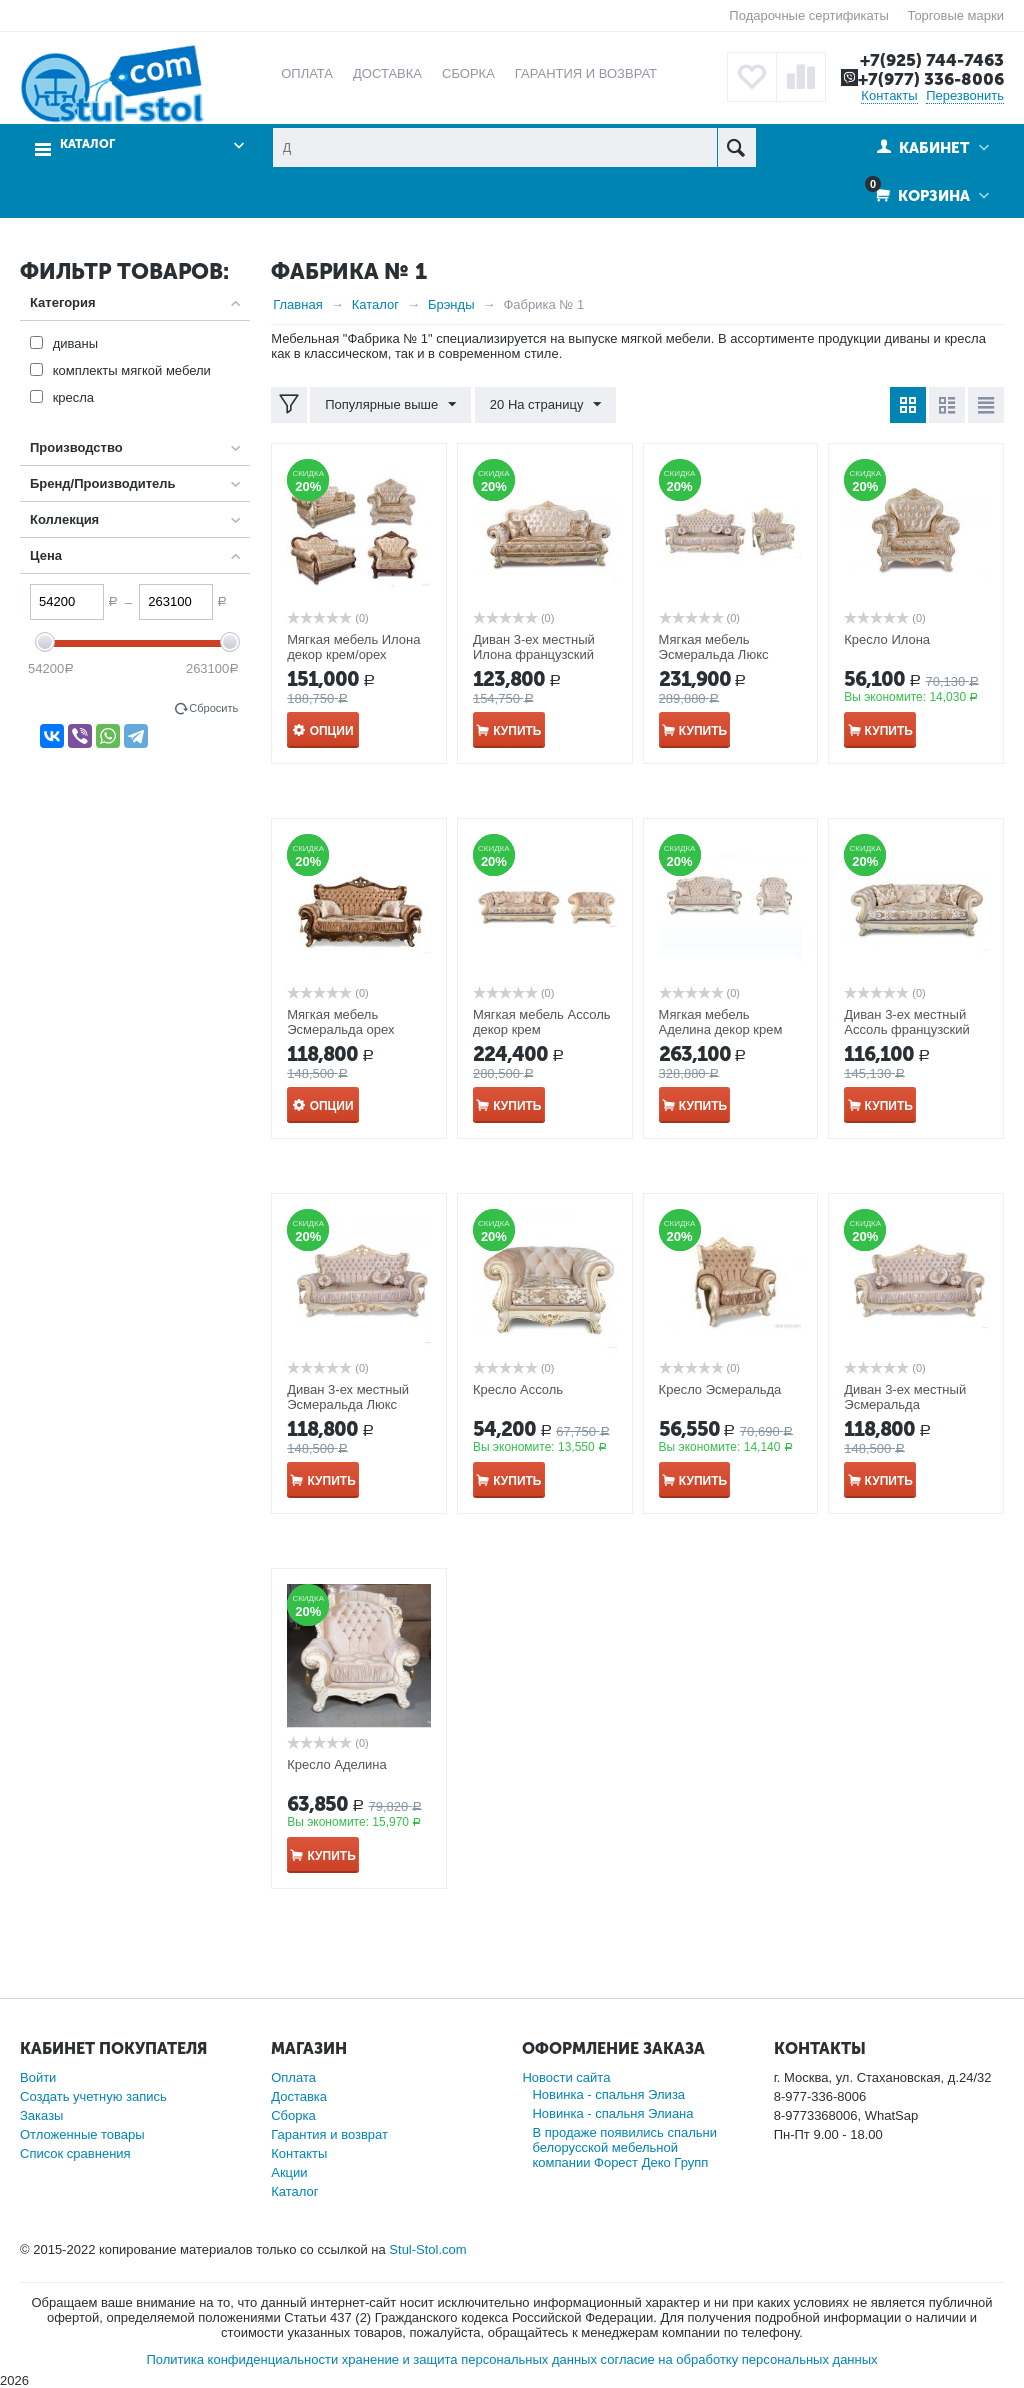 The height and width of the screenshot is (2388, 1024). What do you see at coordinates (293, 2077) in the screenshot?
I see `Оплата` at bounding box center [293, 2077].